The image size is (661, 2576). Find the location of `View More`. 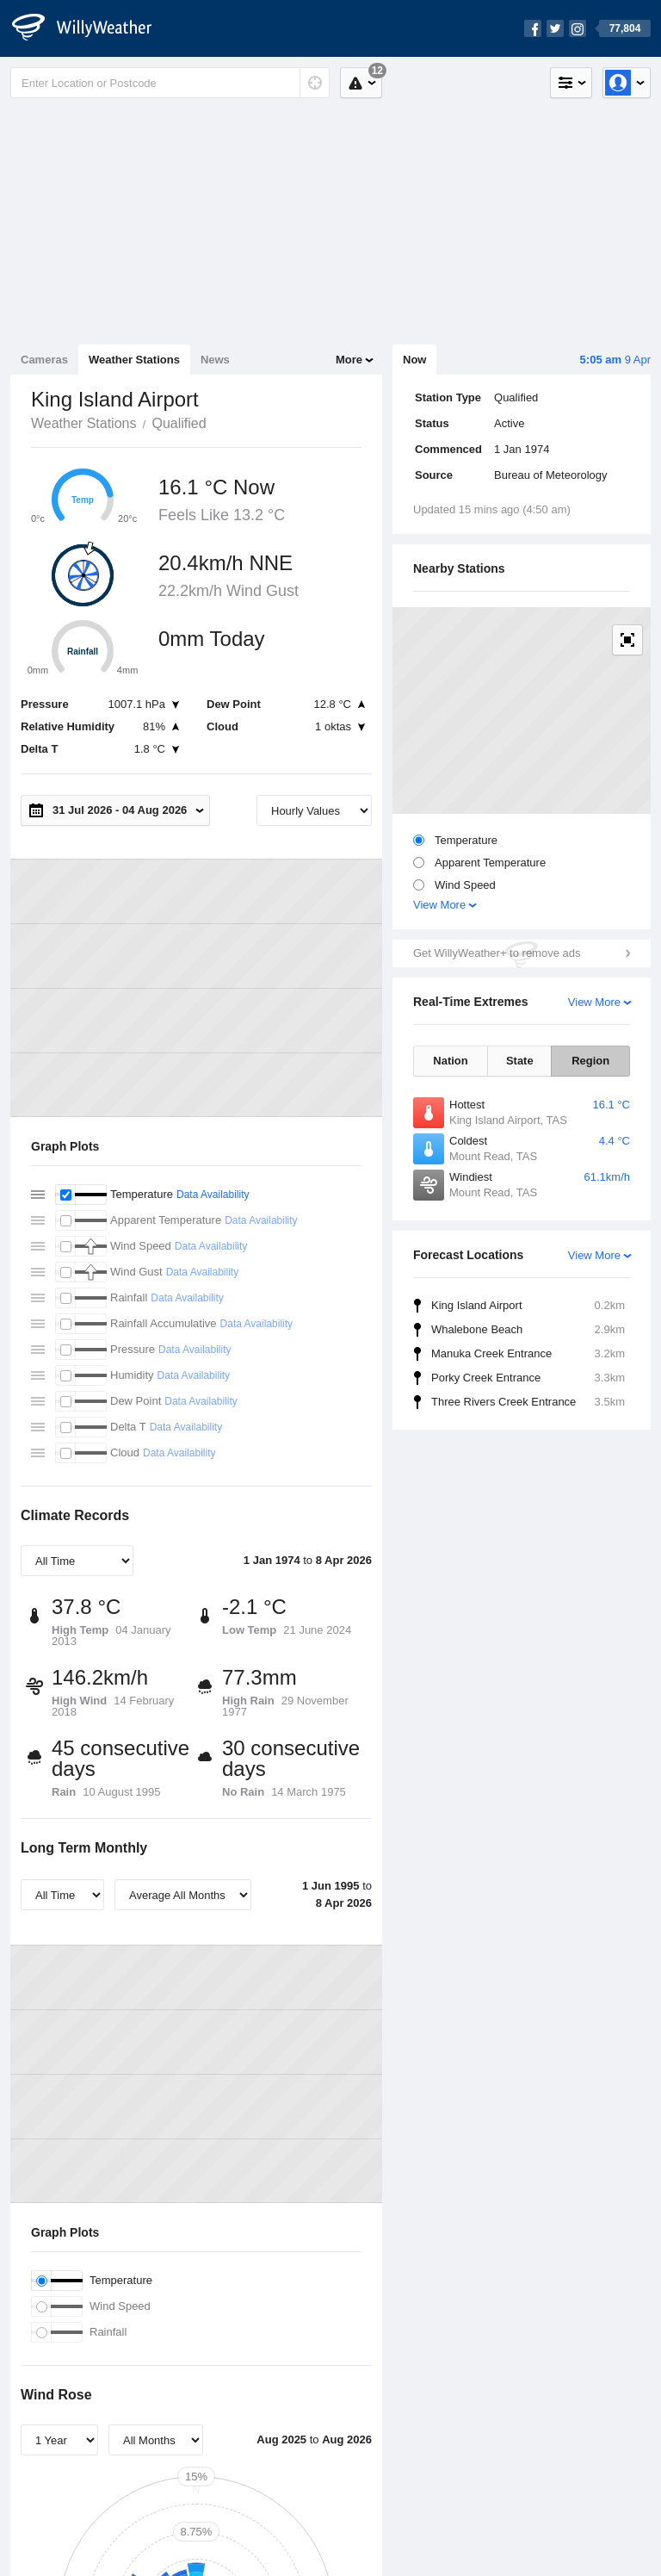

View More is located at coordinates (439, 904).